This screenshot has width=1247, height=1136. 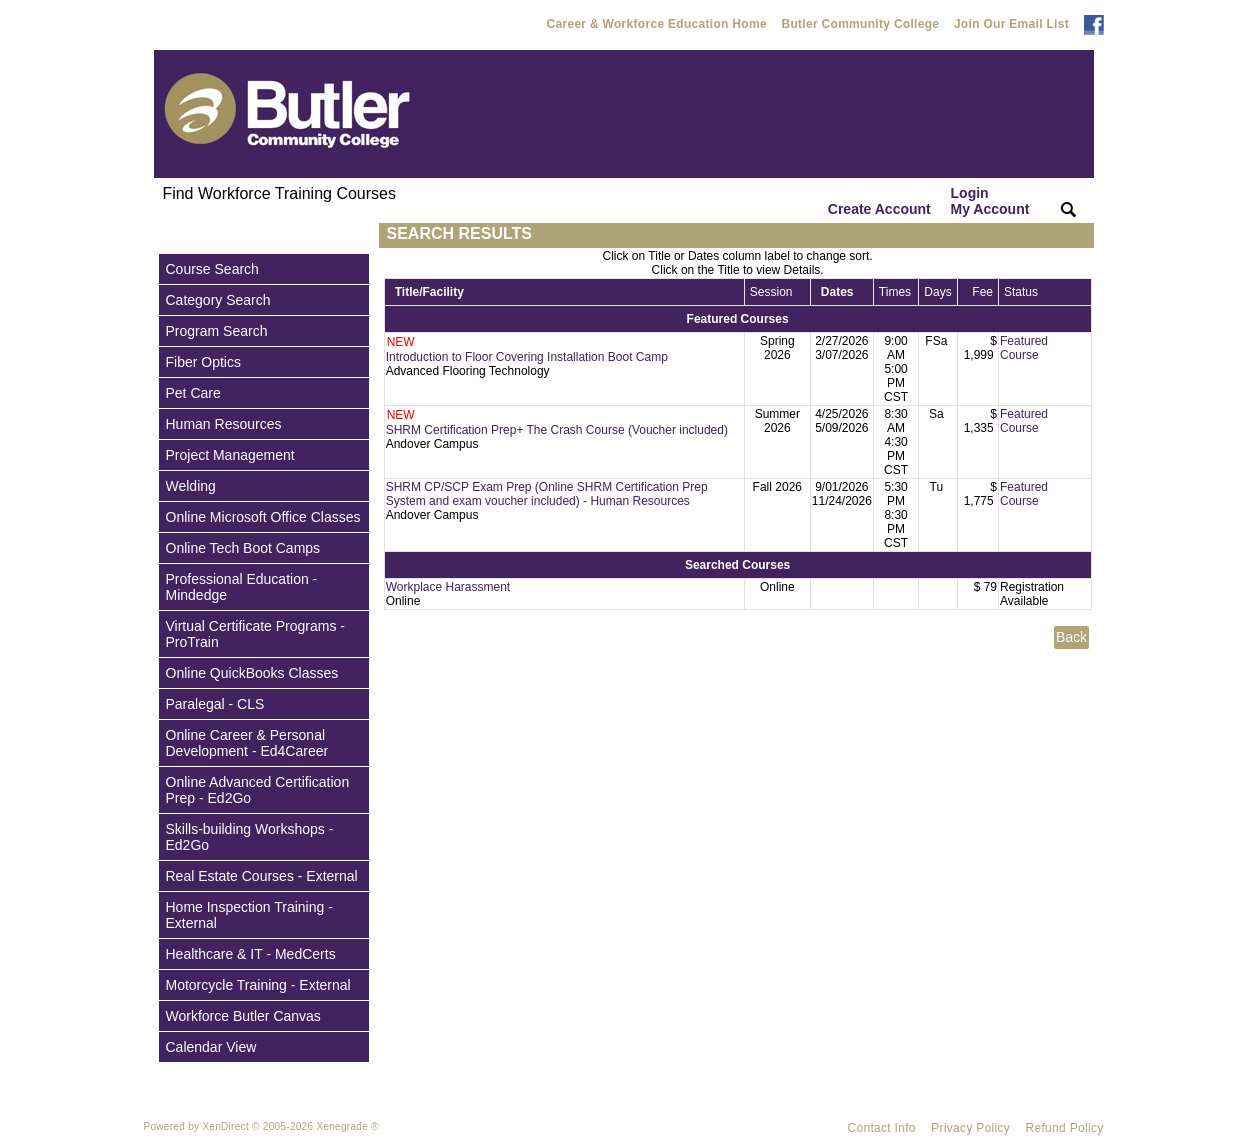 What do you see at coordinates (217, 331) in the screenshot?
I see `Program Search` at bounding box center [217, 331].